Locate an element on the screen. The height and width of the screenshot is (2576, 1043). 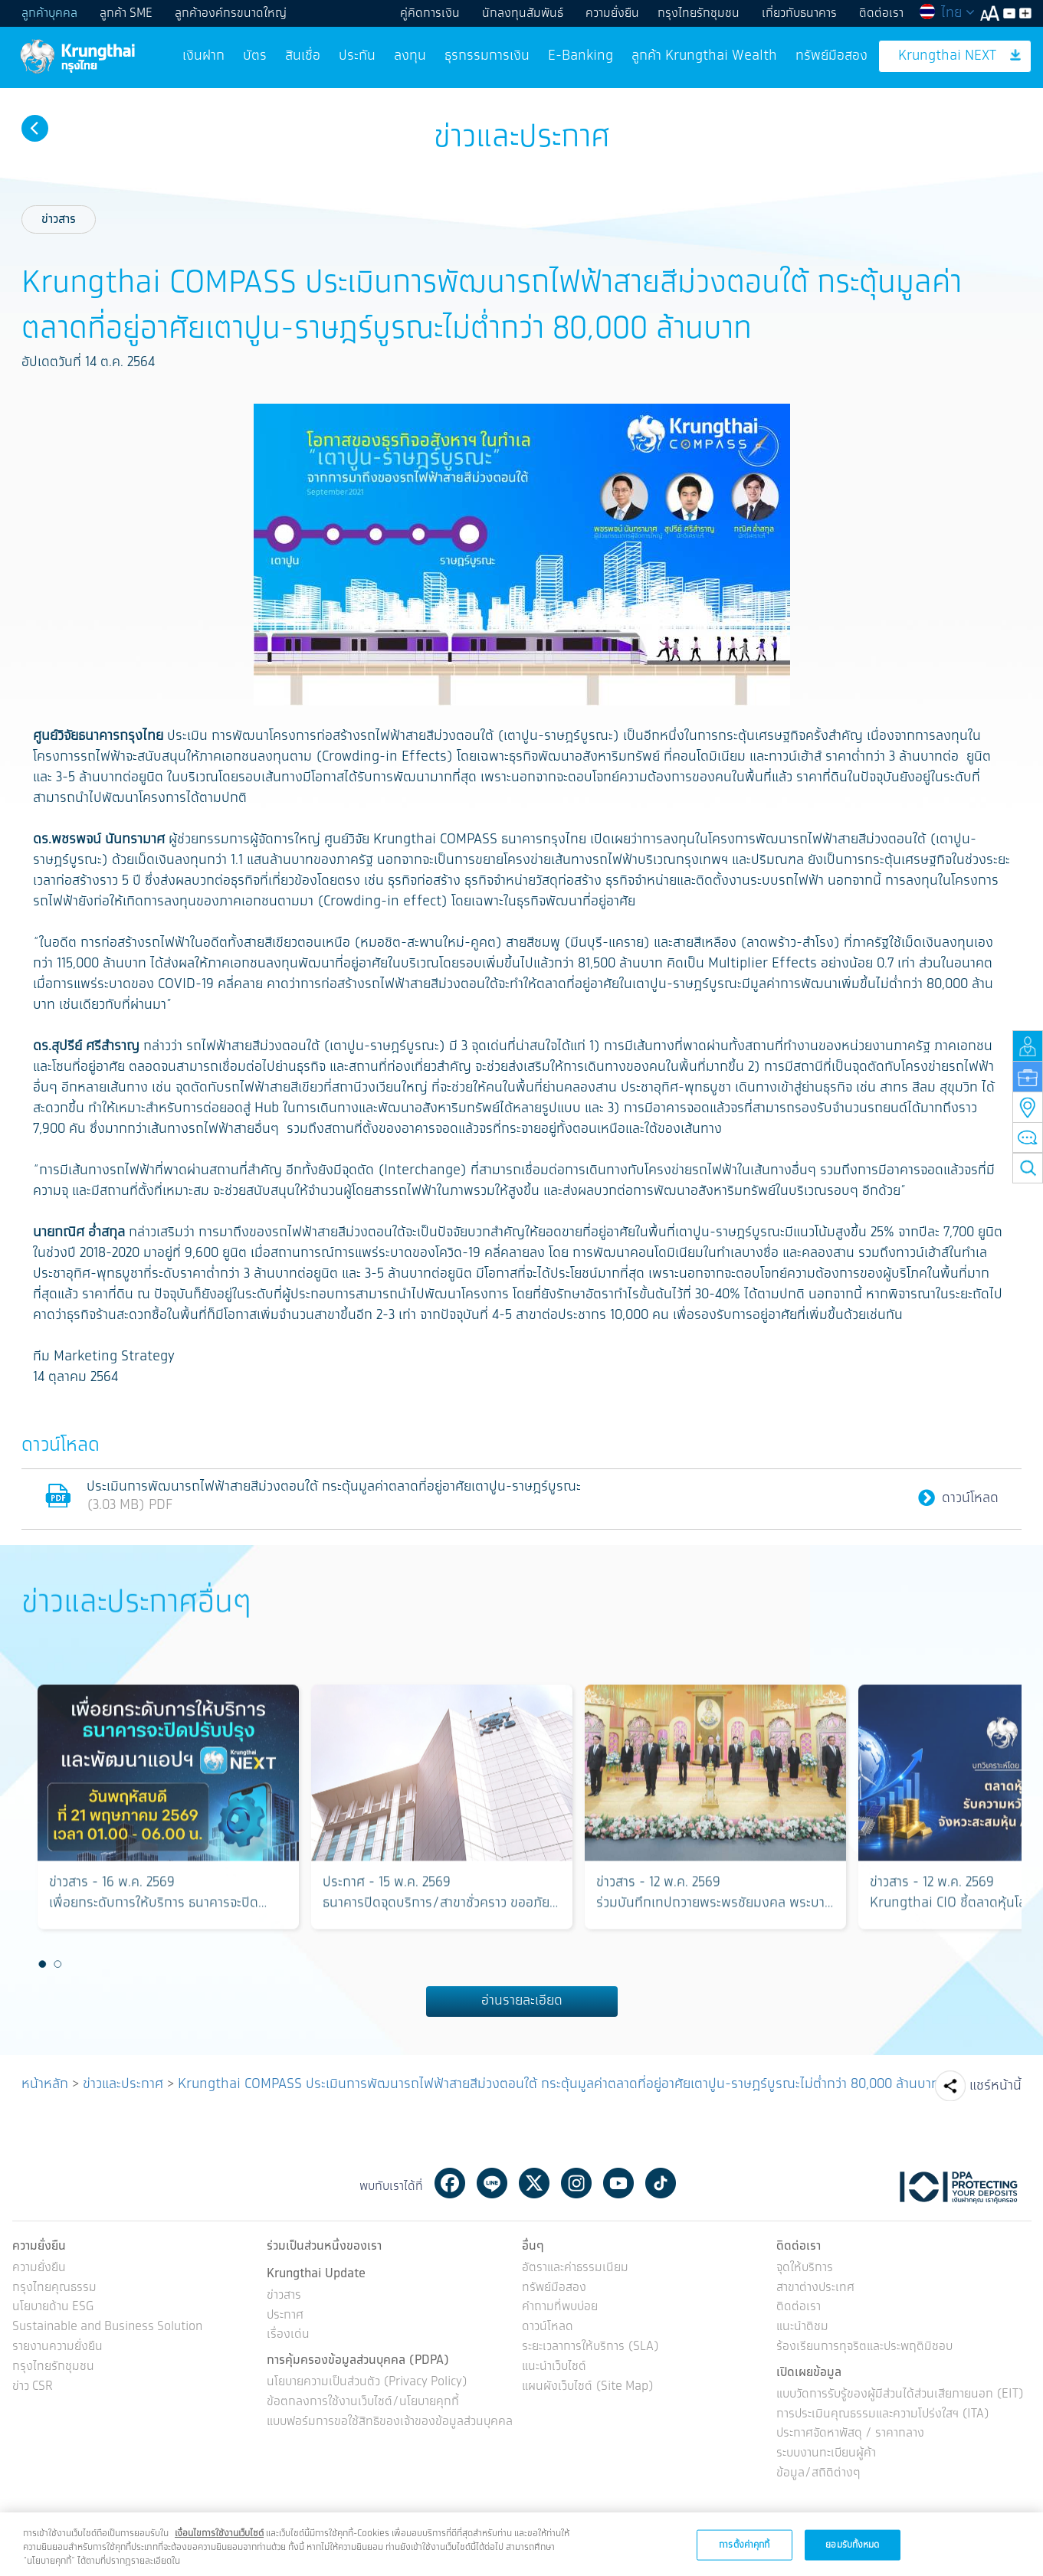
ข่าวและประกาศ is located at coordinates (123, 2084).